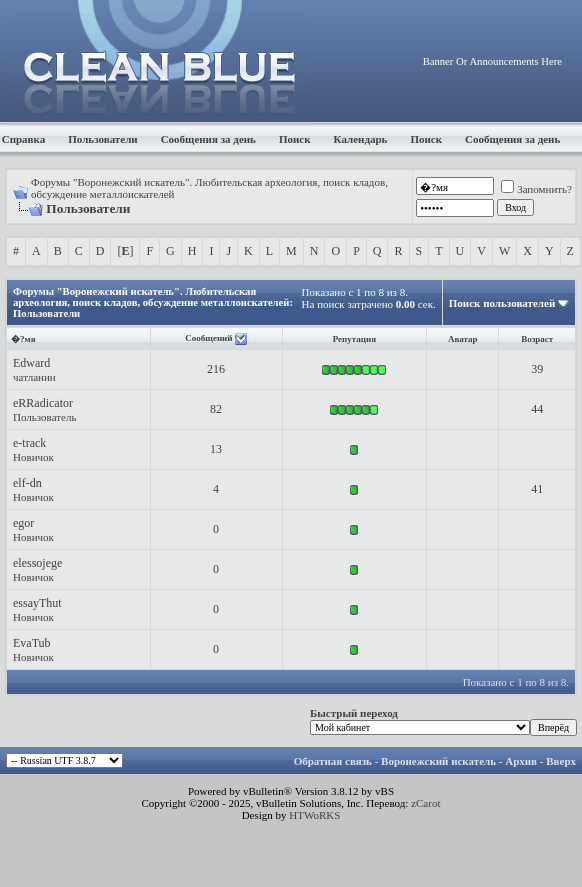  Describe the element at coordinates (536, 189) in the screenshot. I see `Запомнить?` at that location.